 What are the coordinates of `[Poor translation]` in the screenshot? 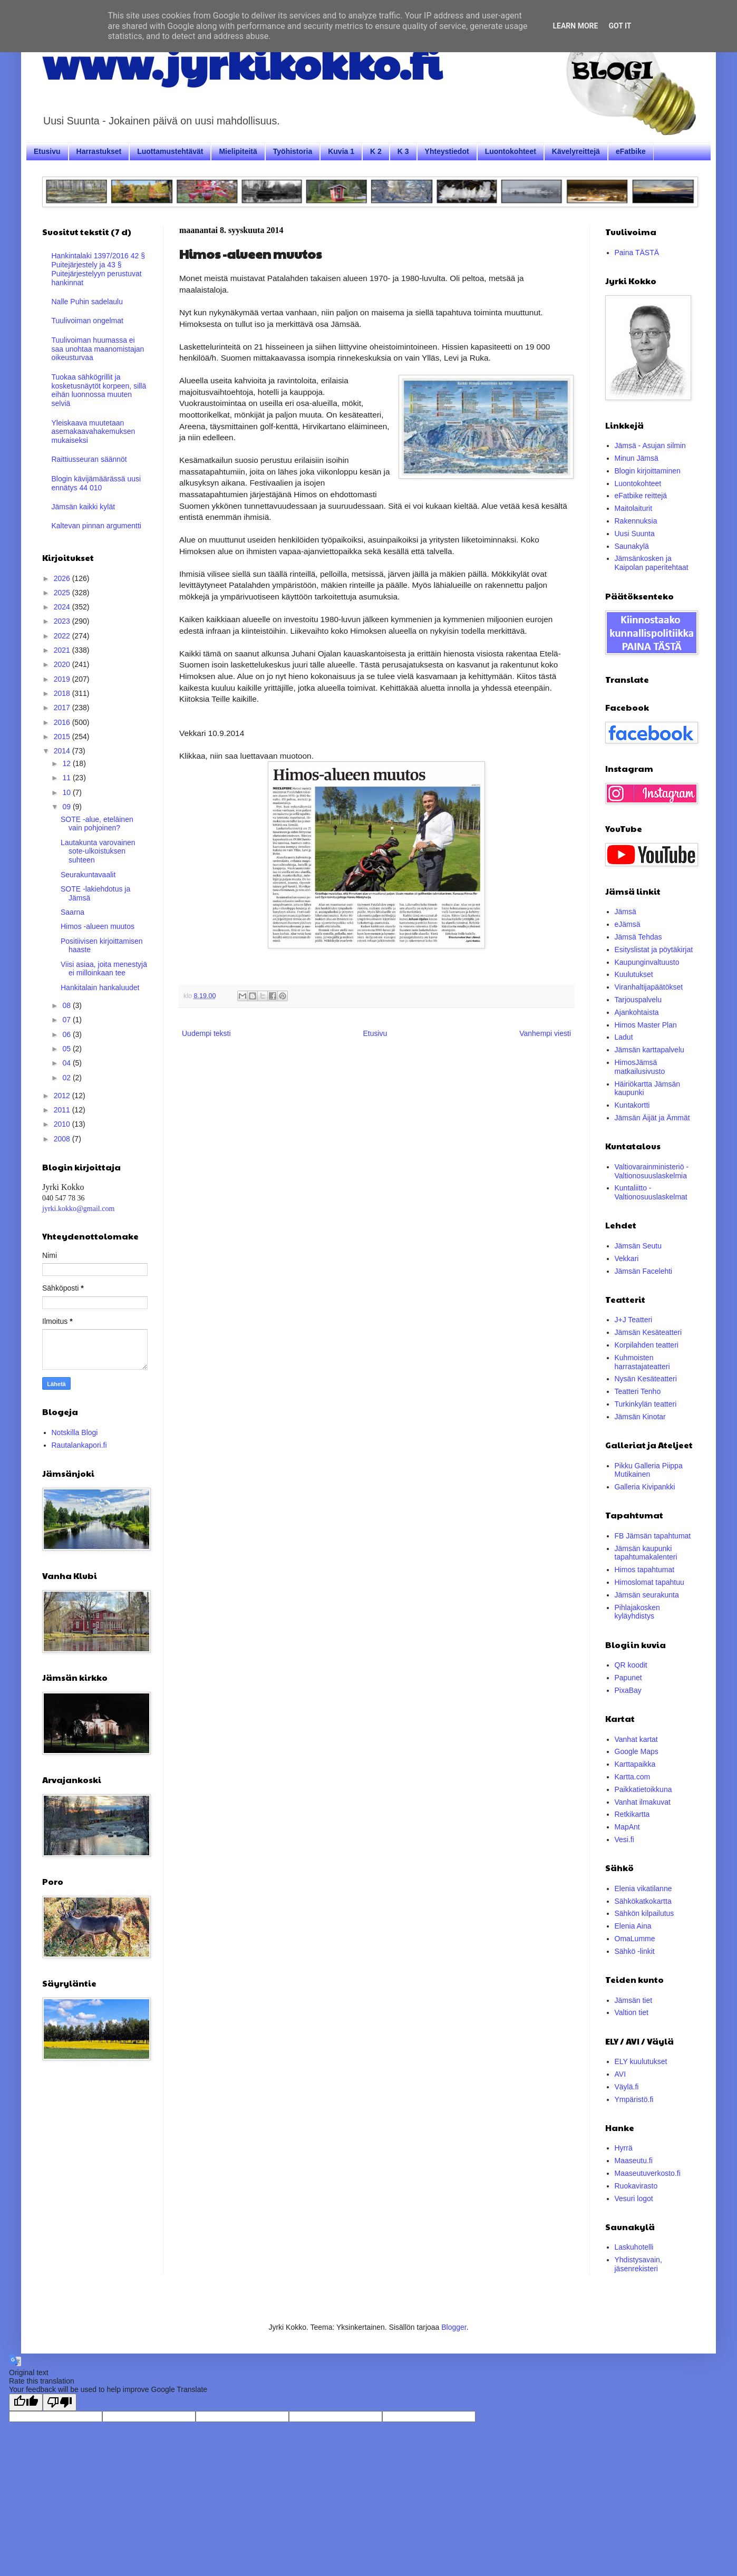 It's located at (59, 2402).